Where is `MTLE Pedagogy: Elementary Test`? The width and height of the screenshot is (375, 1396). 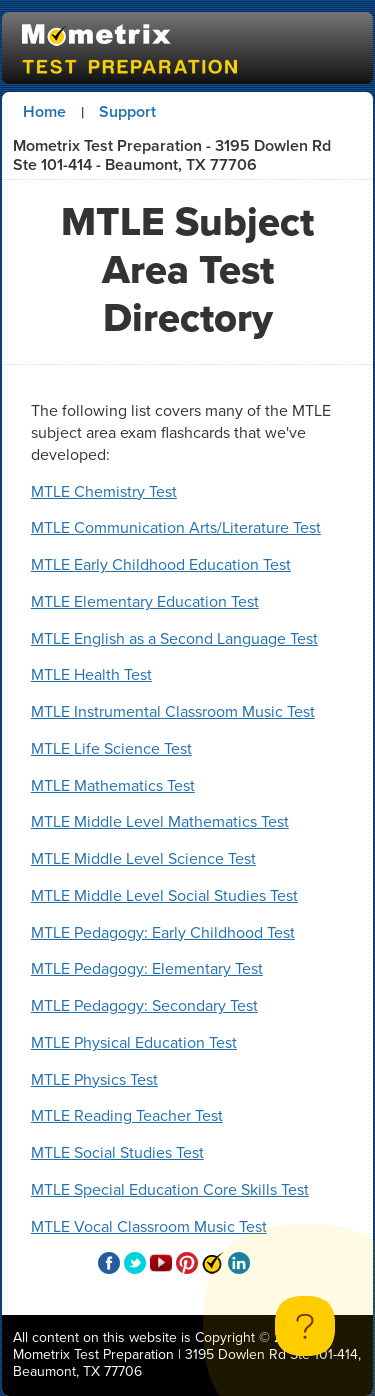 MTLE Pedagogy: Elementary Test is located at coordinates (147, 968).